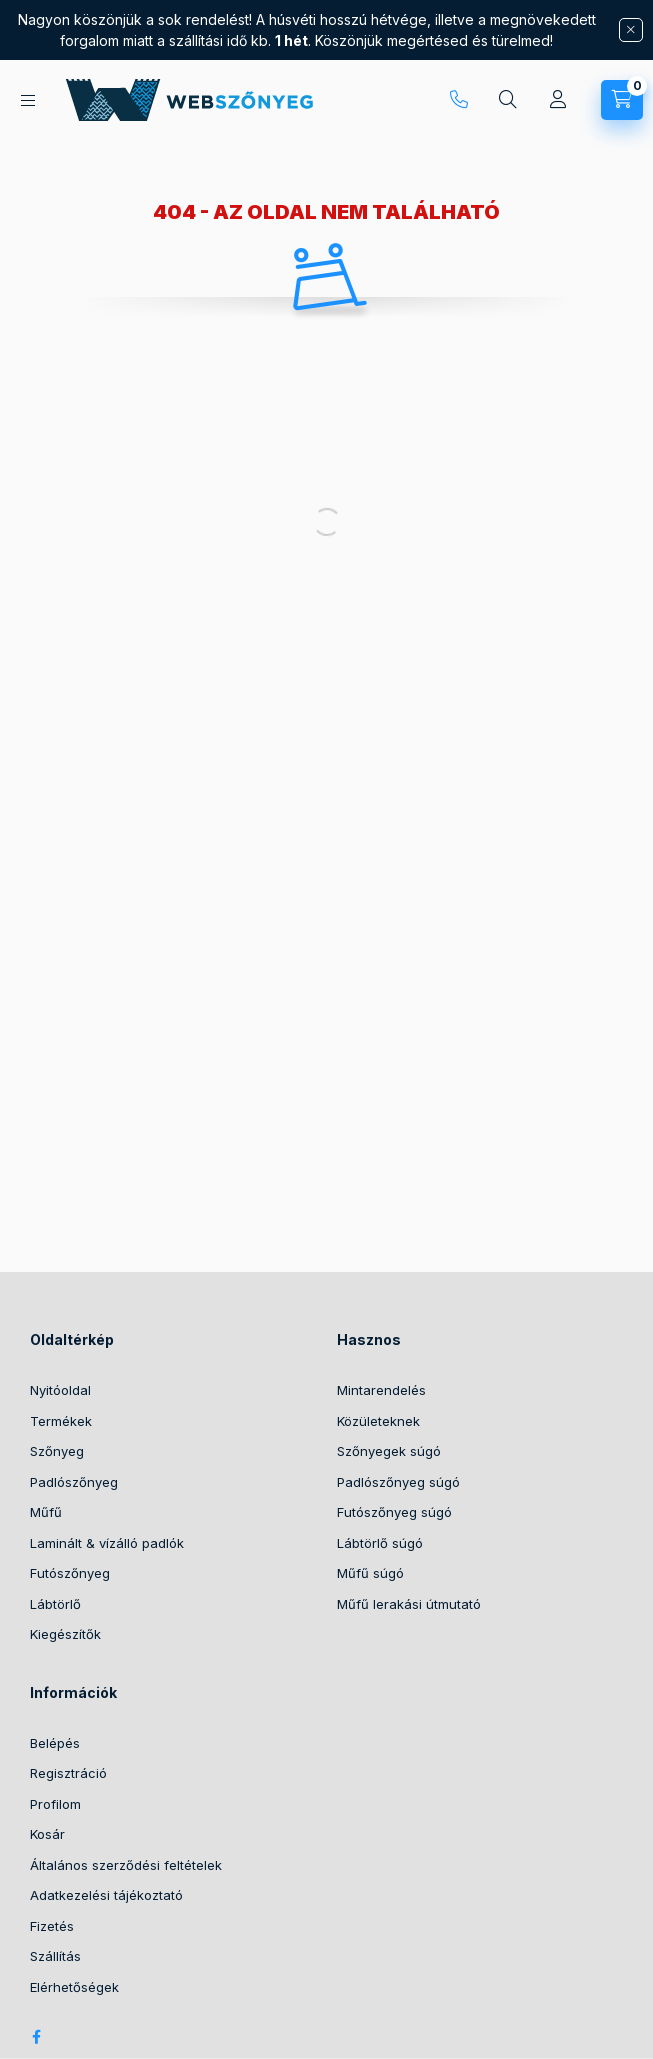  What do you see at coordinates (622, 100) in the screenshot?
I see `[cart button]` at bounding box center [622, 100].